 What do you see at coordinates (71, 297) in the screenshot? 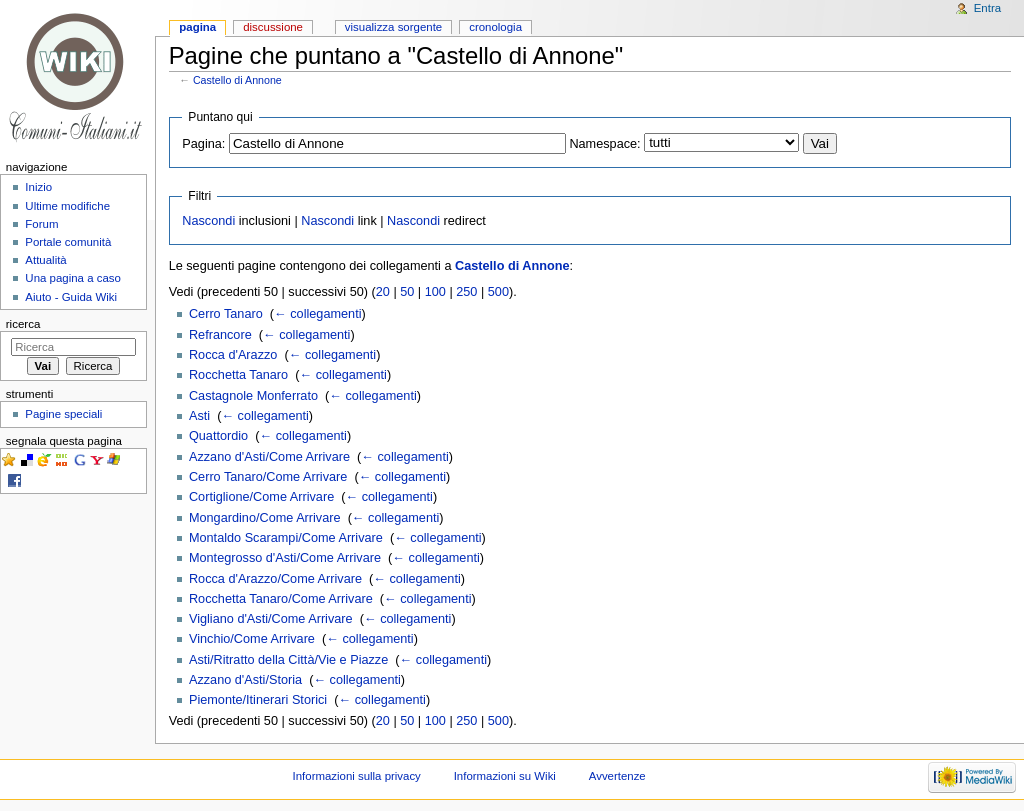
I see `Aiuto - Guida Wiki` at bounding box center [71, 297].